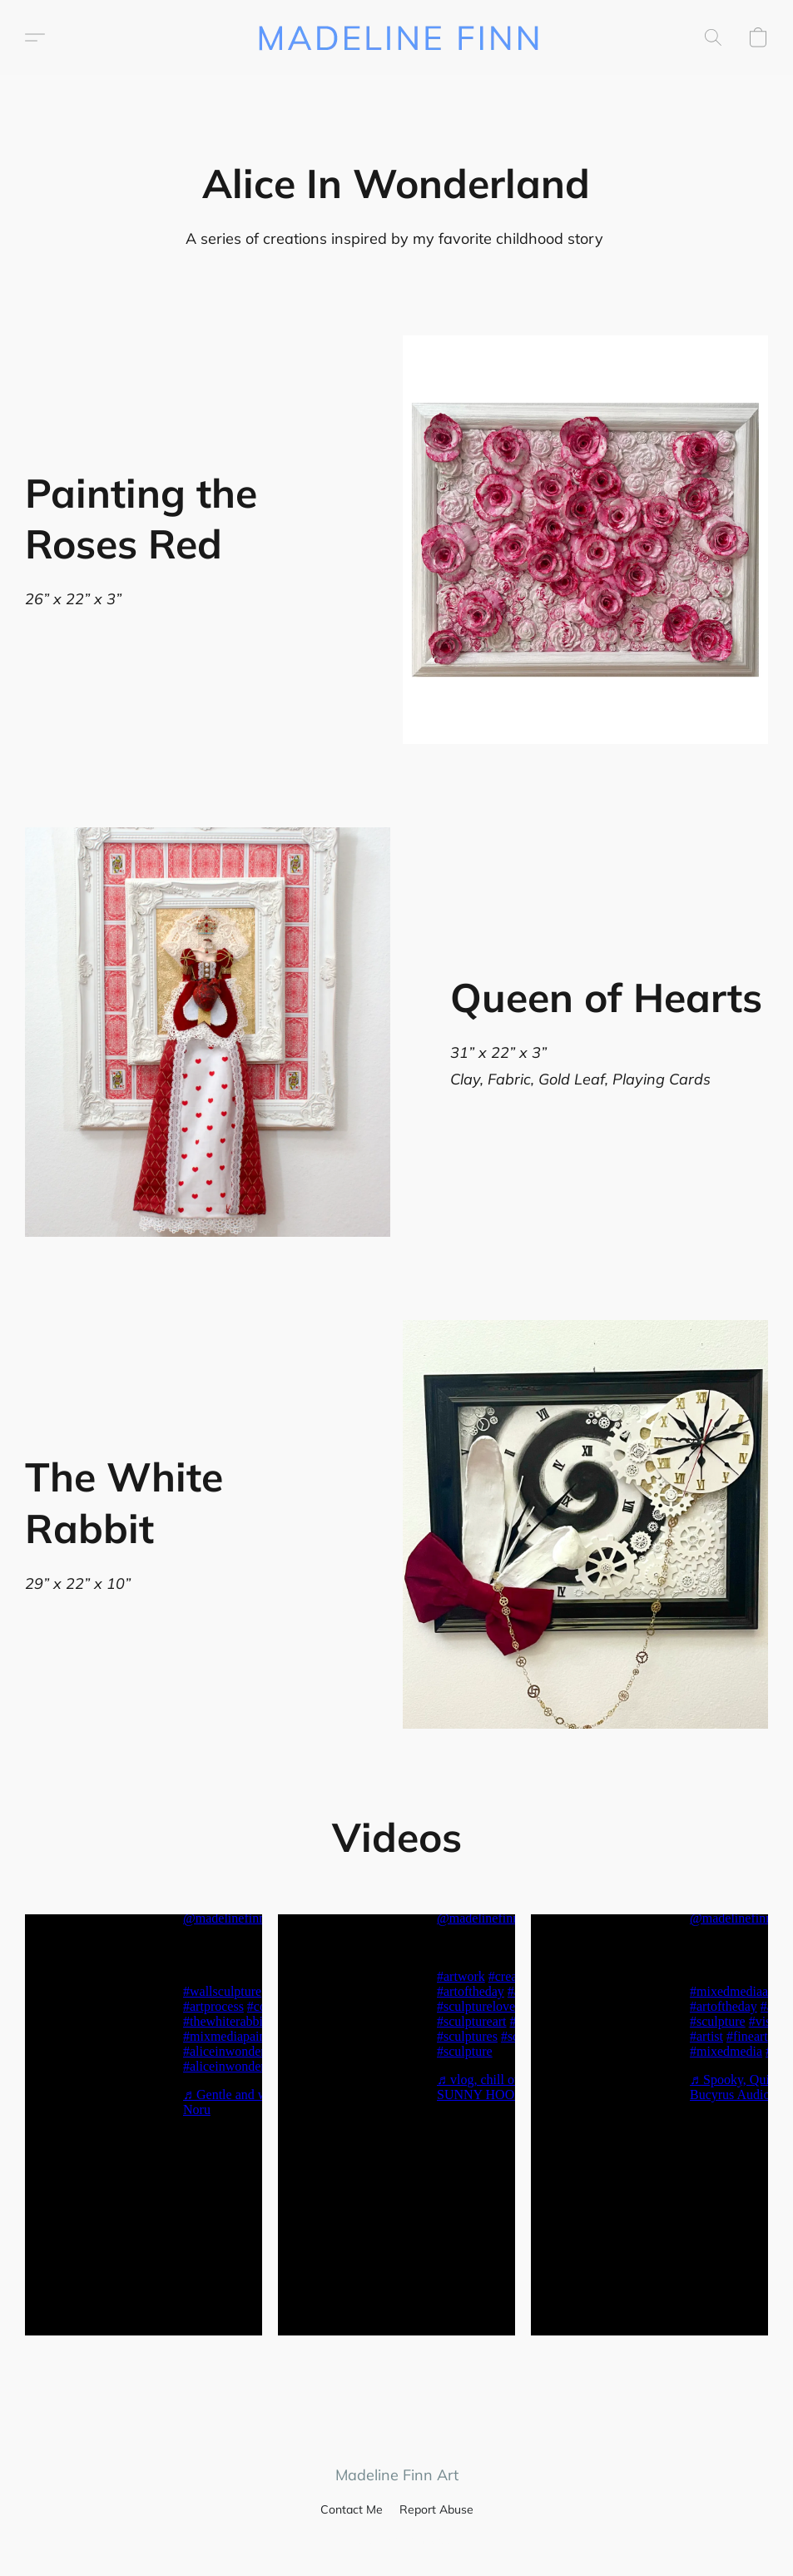 The image size is (793, 2576). I want to click on Powered by Lightspeed [Open info about the website builder in a new tab], so click(397, 2540).